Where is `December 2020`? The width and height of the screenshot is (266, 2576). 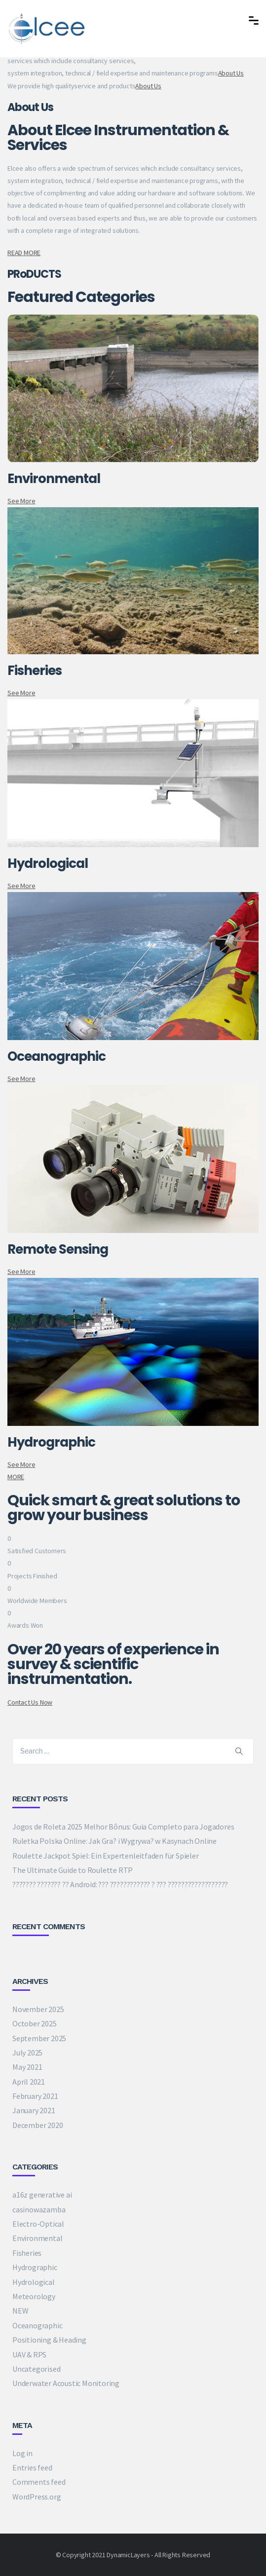 December 2020 is located at coordinates (37, 2125).